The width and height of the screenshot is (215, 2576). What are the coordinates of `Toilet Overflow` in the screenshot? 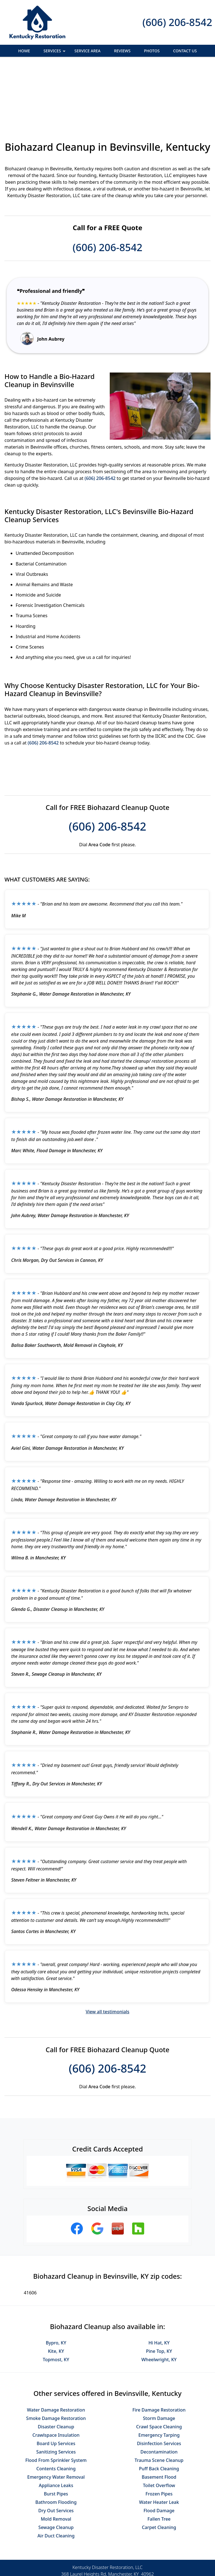 It's located at (159, 2424).